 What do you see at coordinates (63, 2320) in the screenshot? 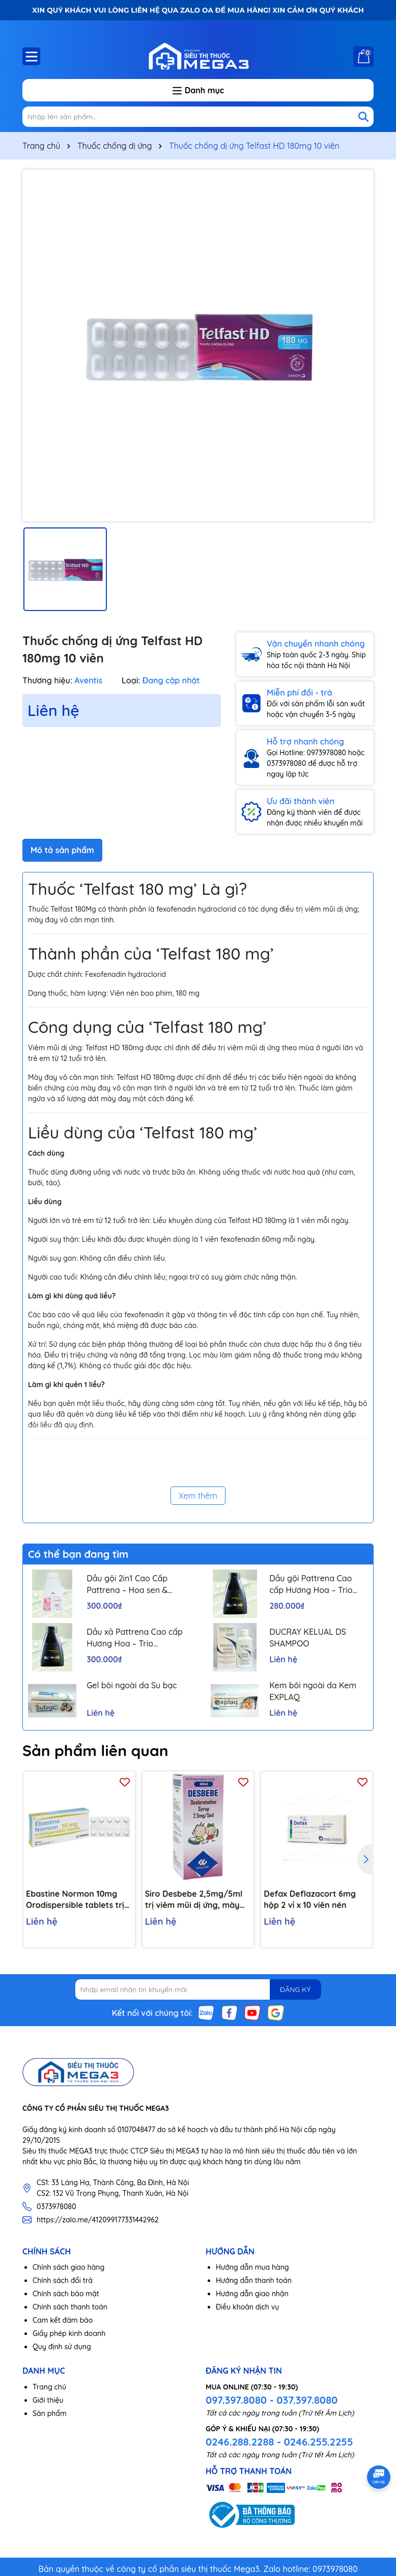
I see `Cam kết đảm bảo` at bounding box center [63, 2320].